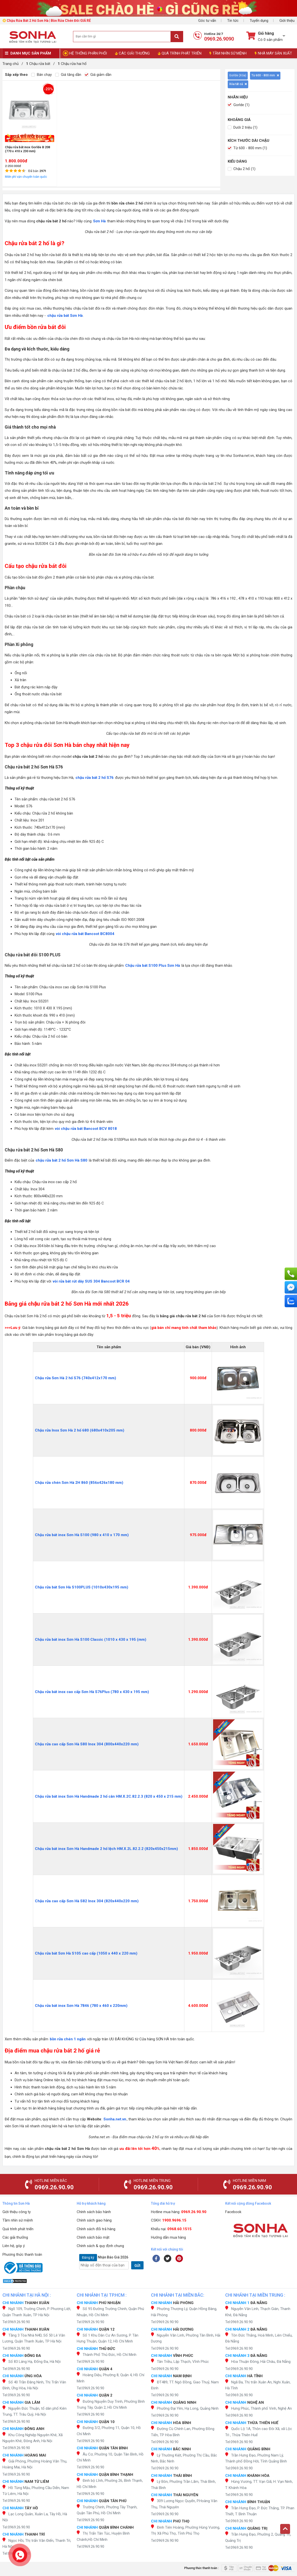 The height and width of the screenshot is (2576, 297). Describe the element at coordinates (88, 53) in the screenshot. I see `HỆ THỐNG PHÂN PHỐI` at that location.